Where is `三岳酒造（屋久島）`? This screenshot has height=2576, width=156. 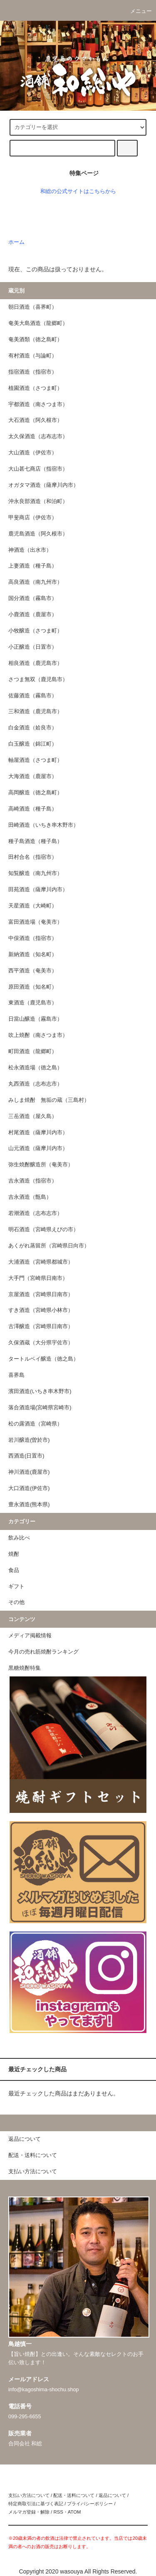
三岳酒造（屋久島） is located at coordinates (32, 1116).